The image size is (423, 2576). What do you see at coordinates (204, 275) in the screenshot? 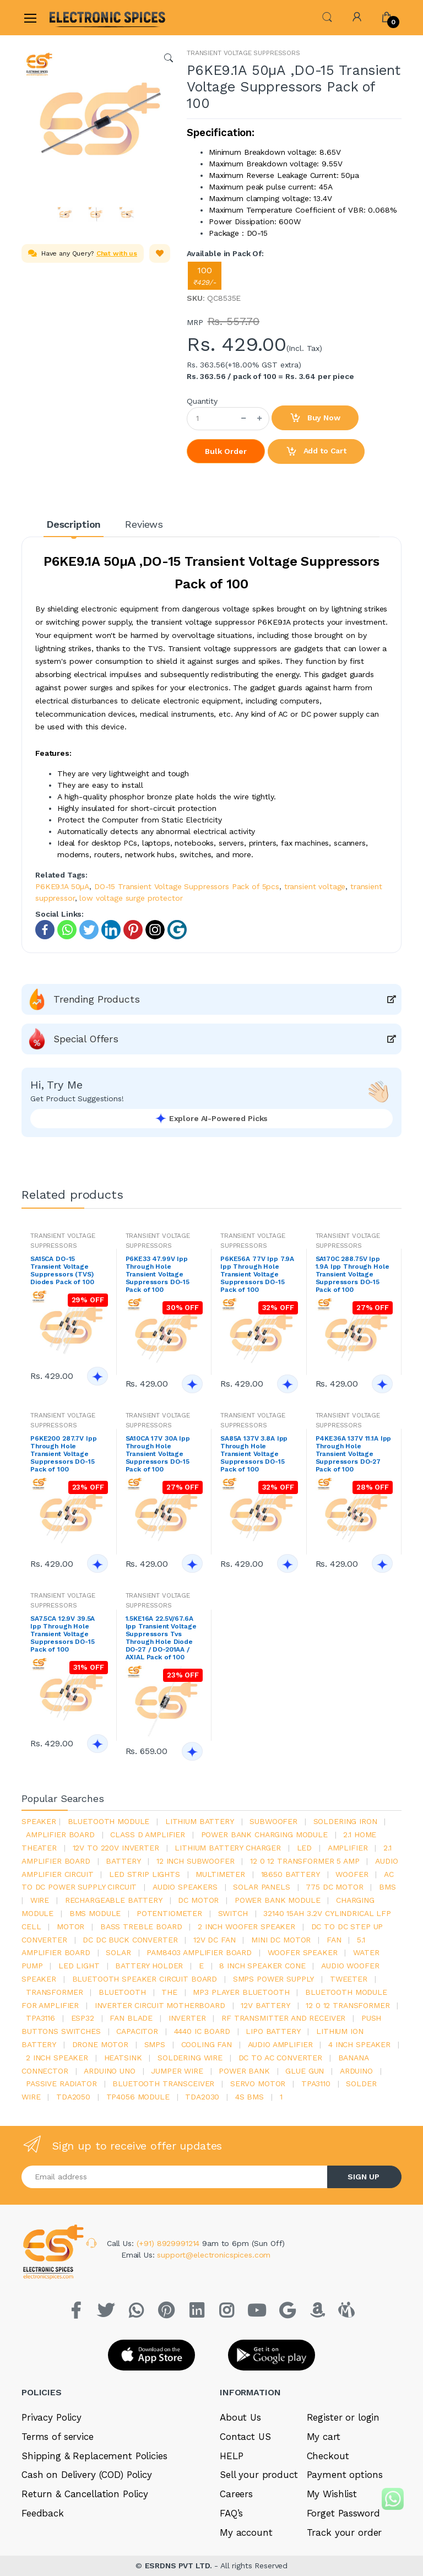
I see `100` at bounding box center [204, 275].